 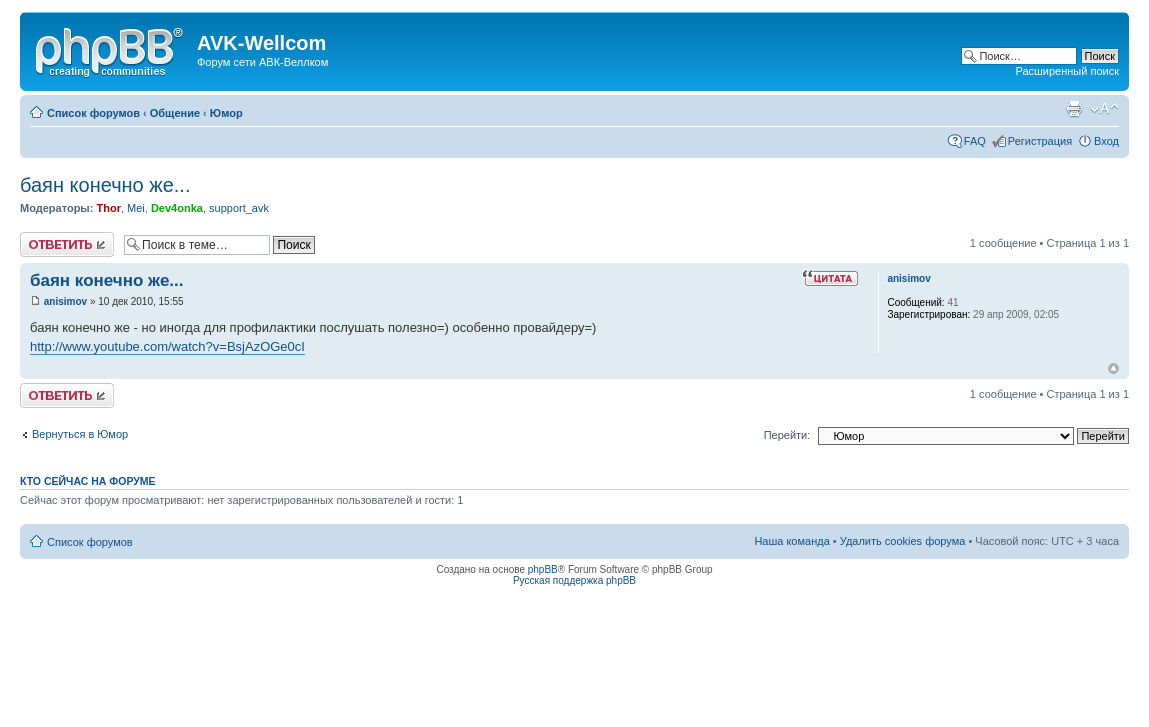 What do you see at coordinates (239, 208) in the screenshot?
I see `support_avk` at bounding box center [239, 208].